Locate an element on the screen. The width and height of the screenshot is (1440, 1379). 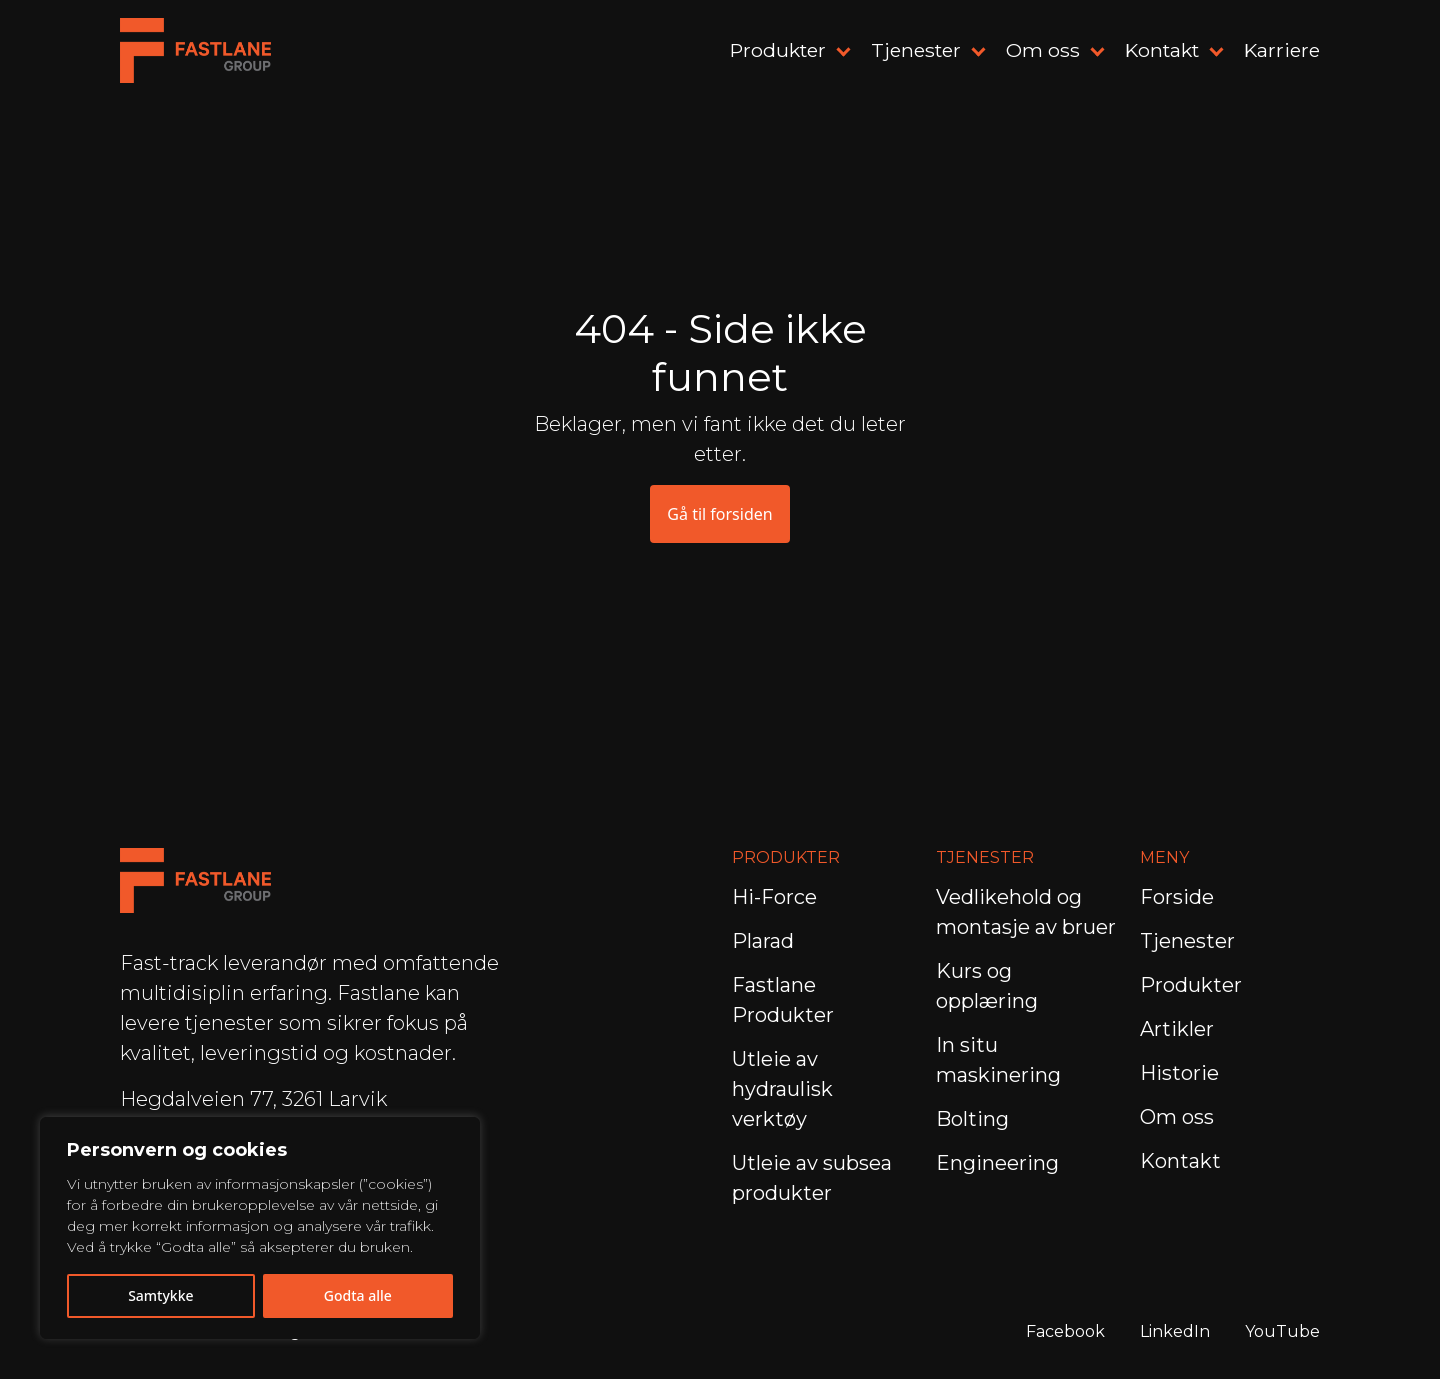
Facebook is located at coordinates (1065, 1331).